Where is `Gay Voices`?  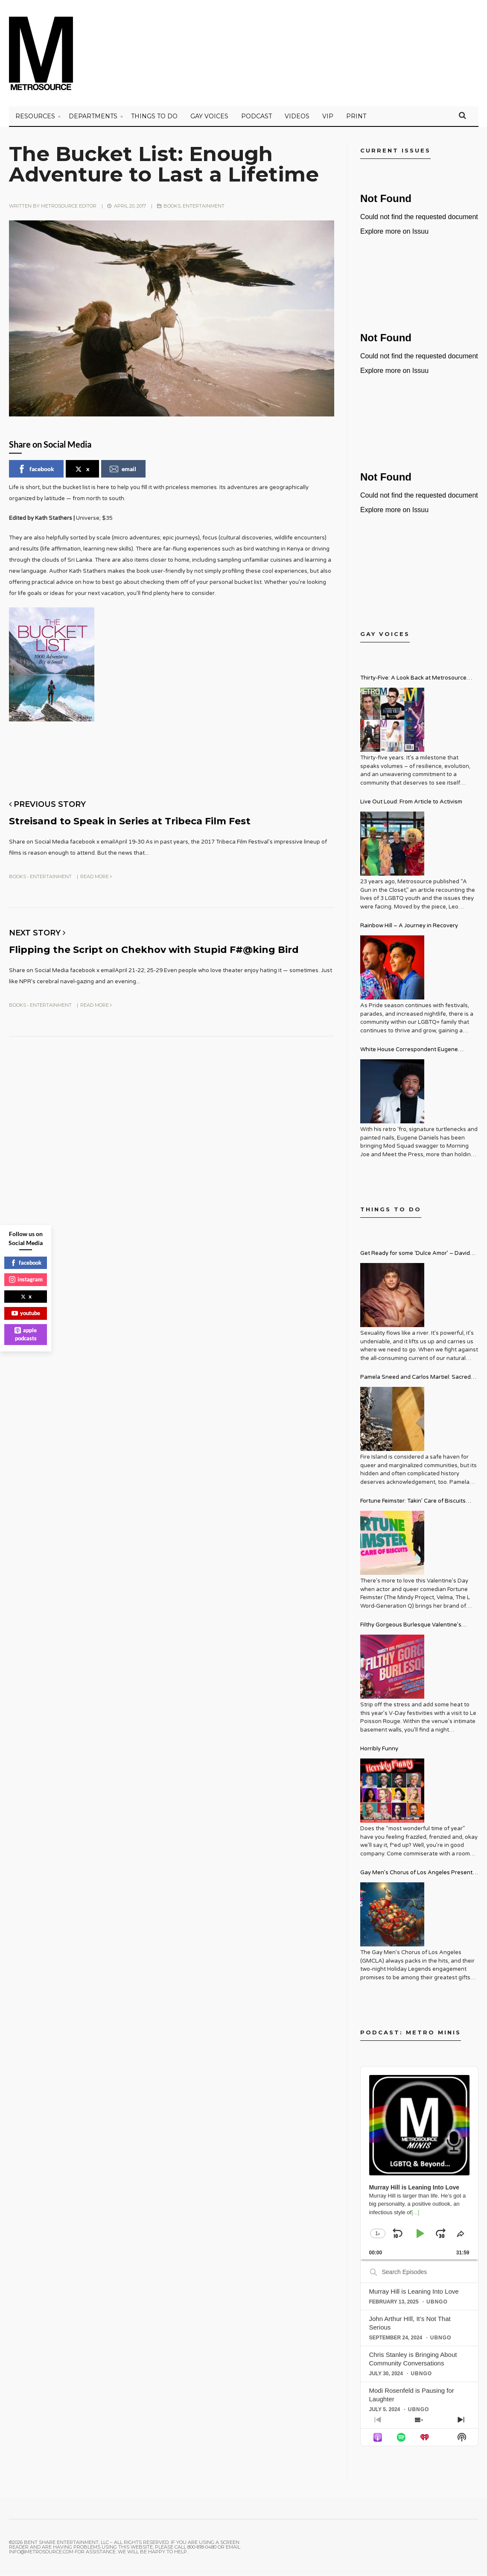
Gay Voices is located at coordinates (209, 117).